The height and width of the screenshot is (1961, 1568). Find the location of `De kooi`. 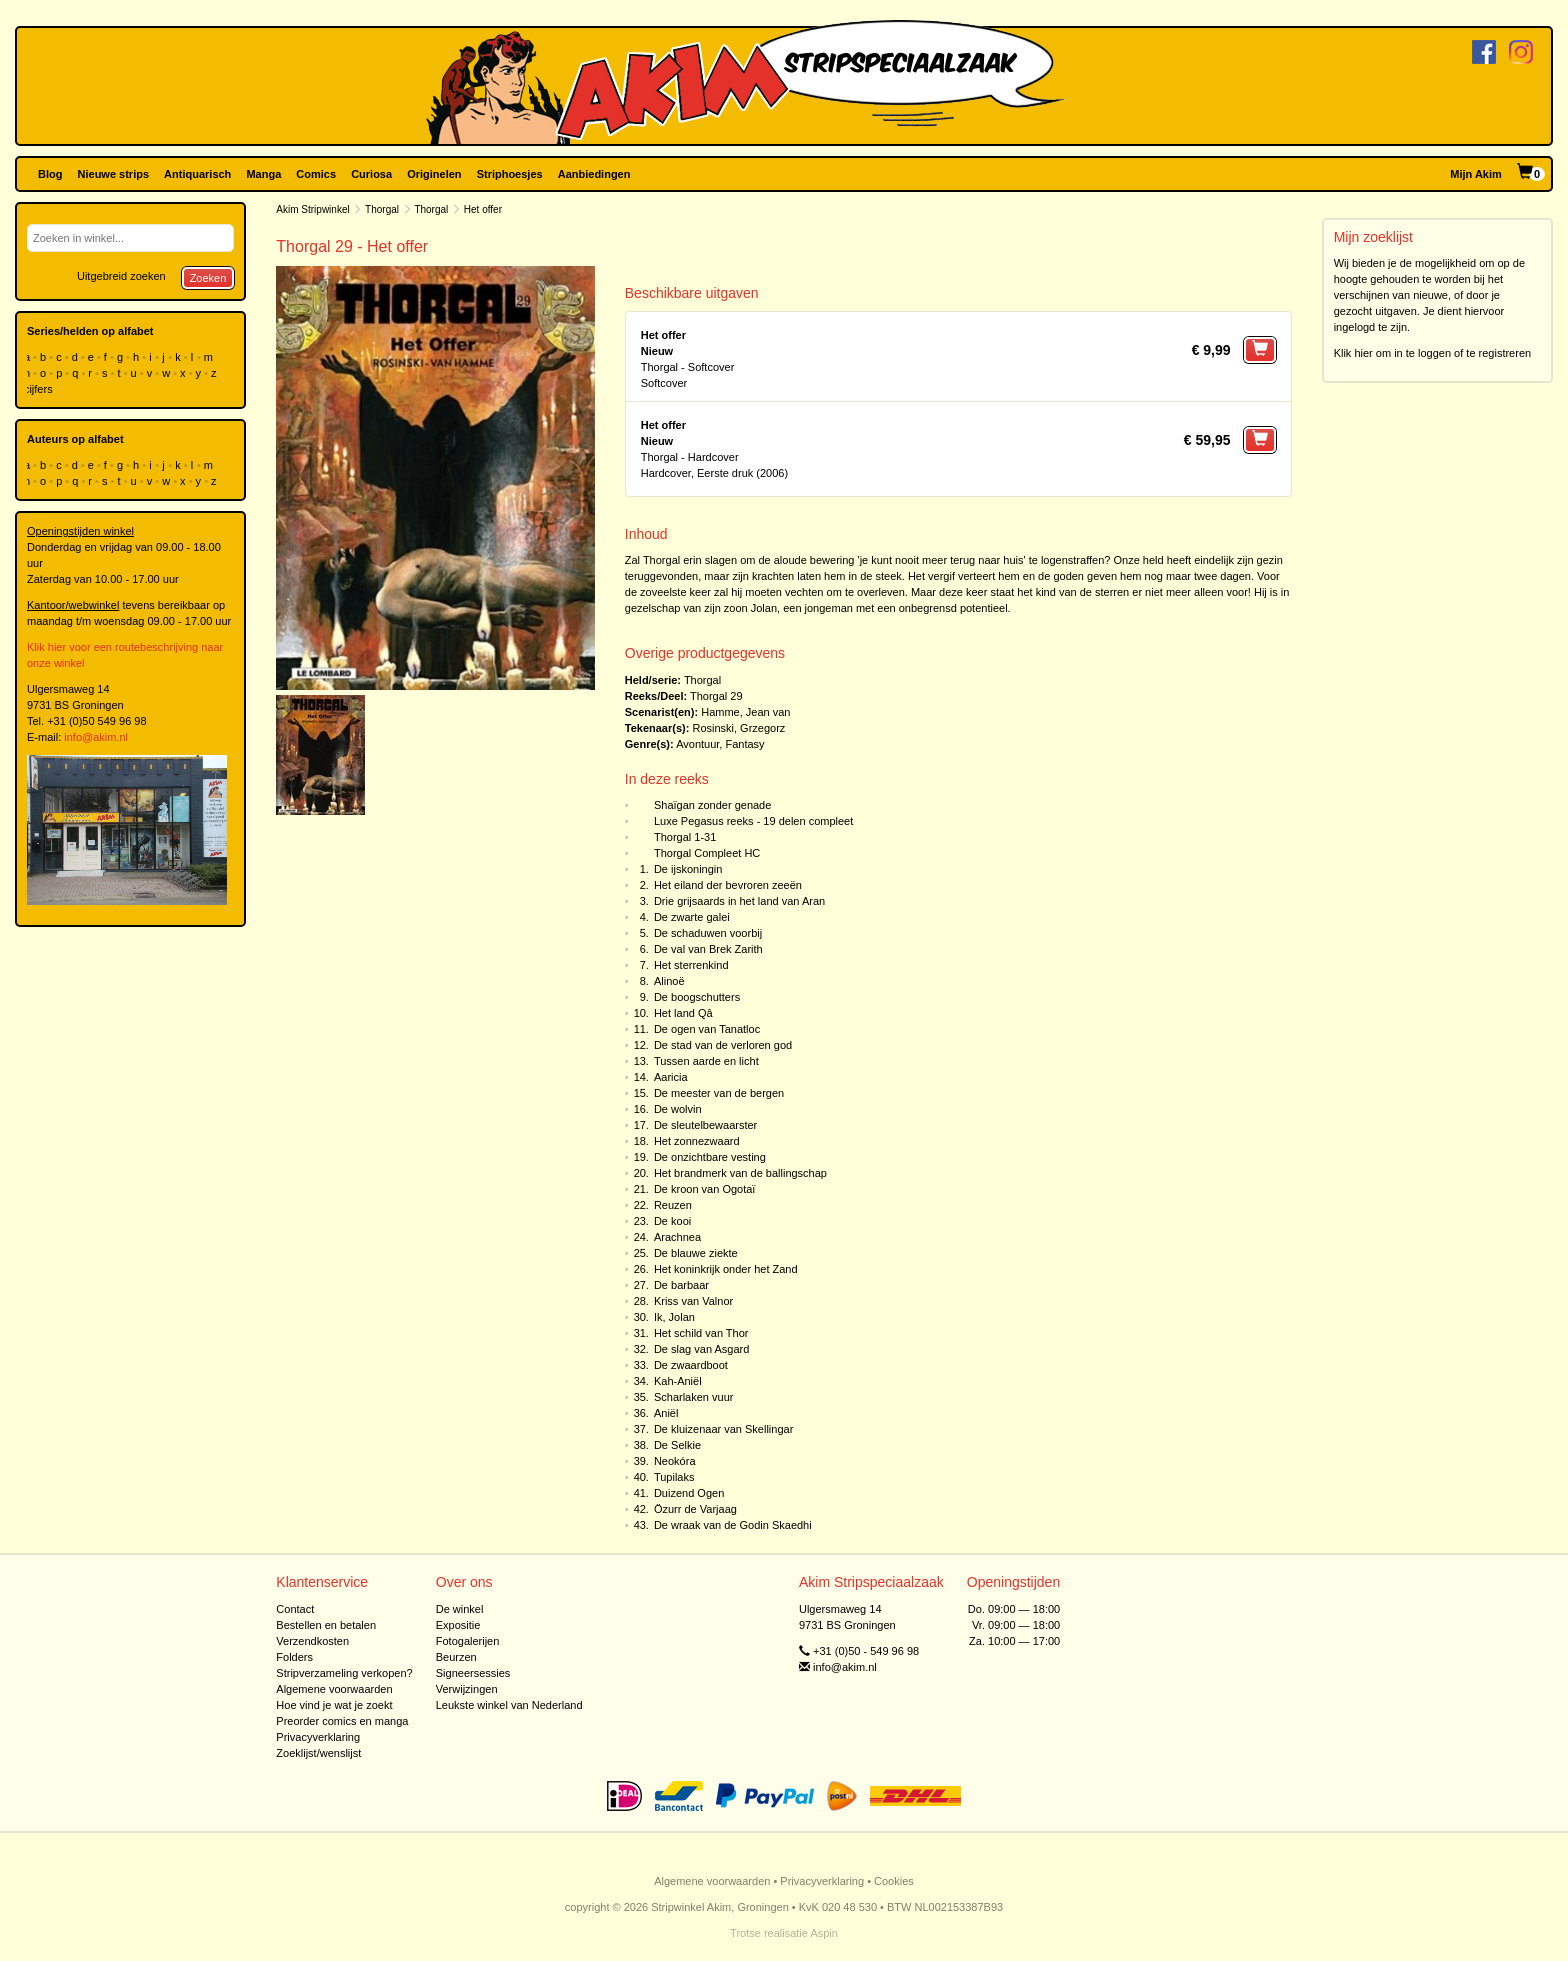

De kooi is located at coordinates (672, 1221).